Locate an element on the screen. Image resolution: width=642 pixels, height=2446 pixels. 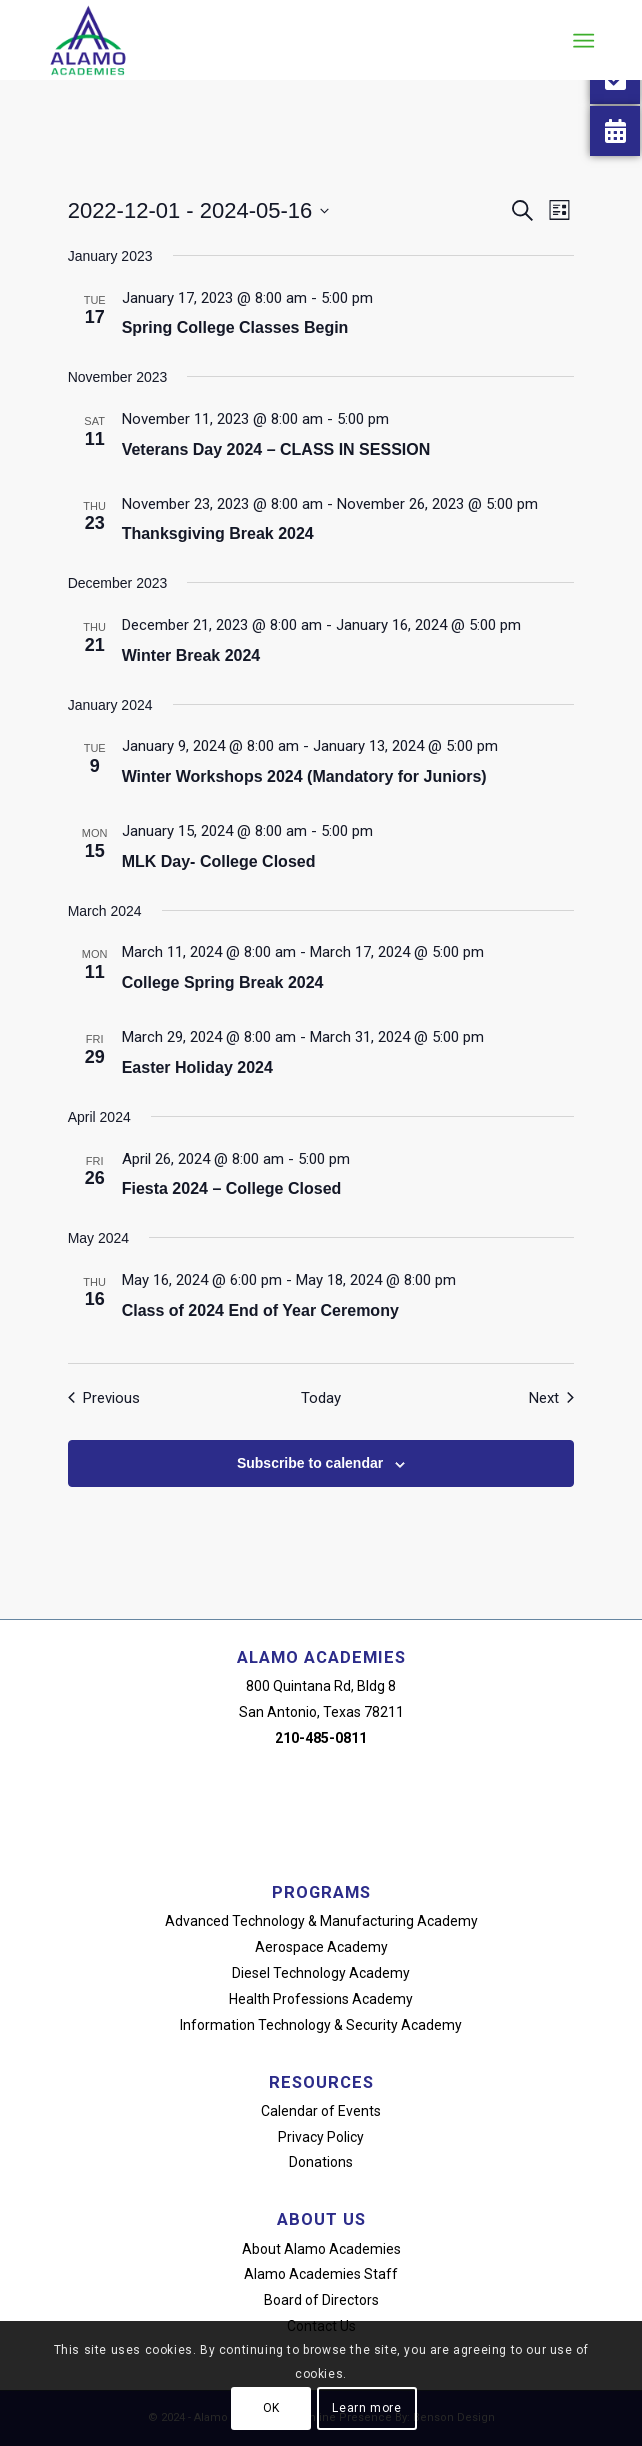
Subscribe to calendar is located at coordinates (310, 1463).